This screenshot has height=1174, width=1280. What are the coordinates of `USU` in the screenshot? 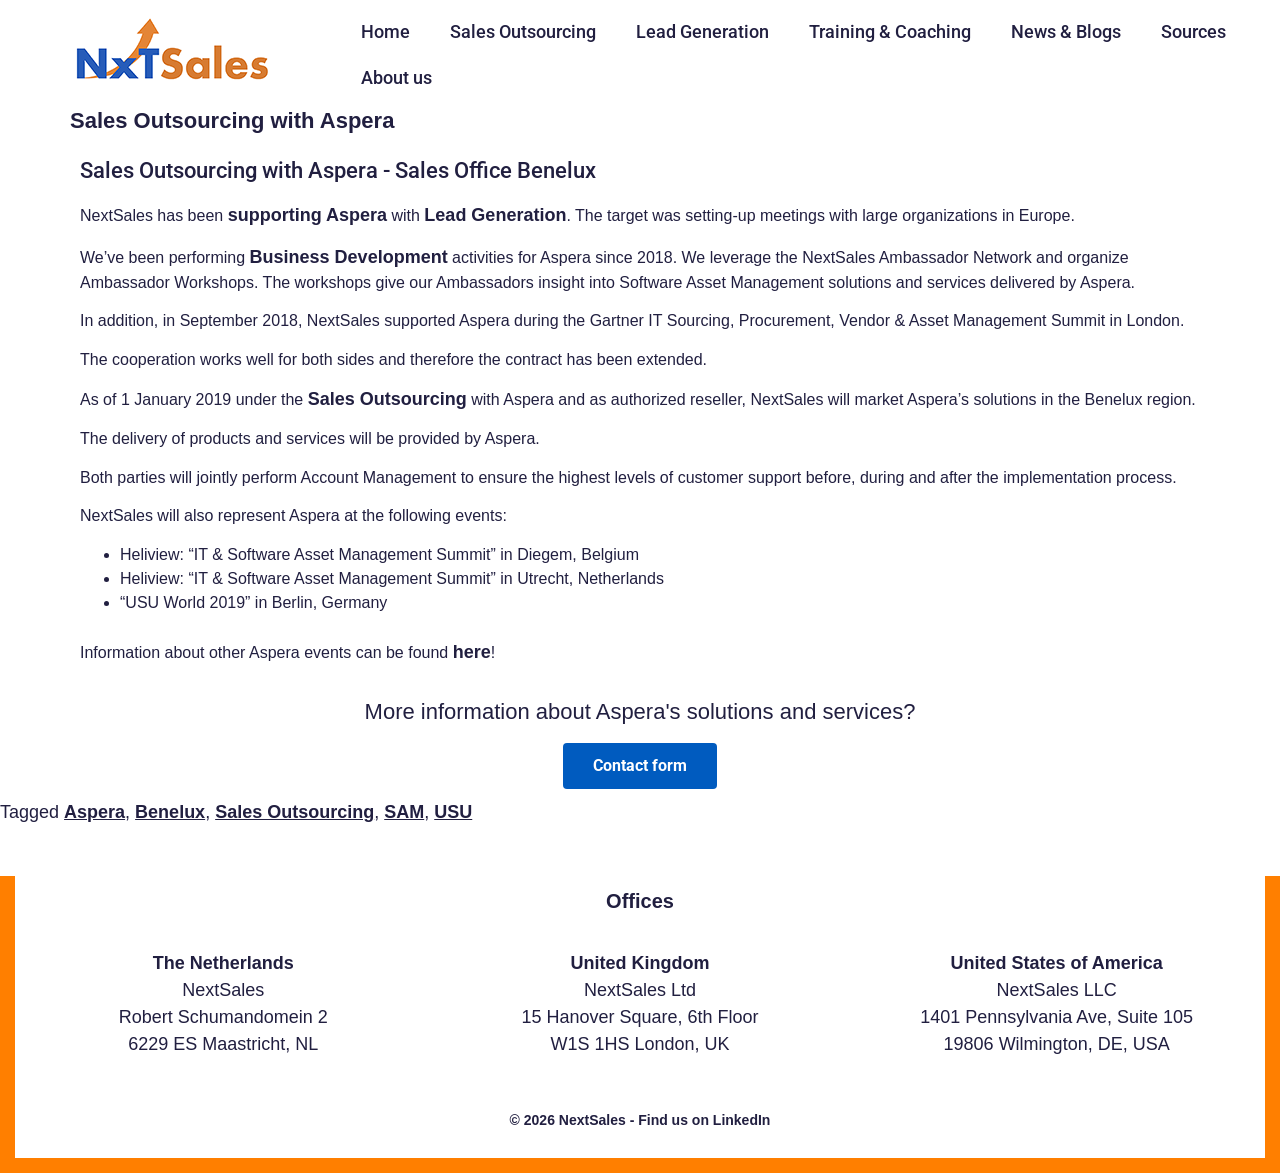 It's located at (453, 812).